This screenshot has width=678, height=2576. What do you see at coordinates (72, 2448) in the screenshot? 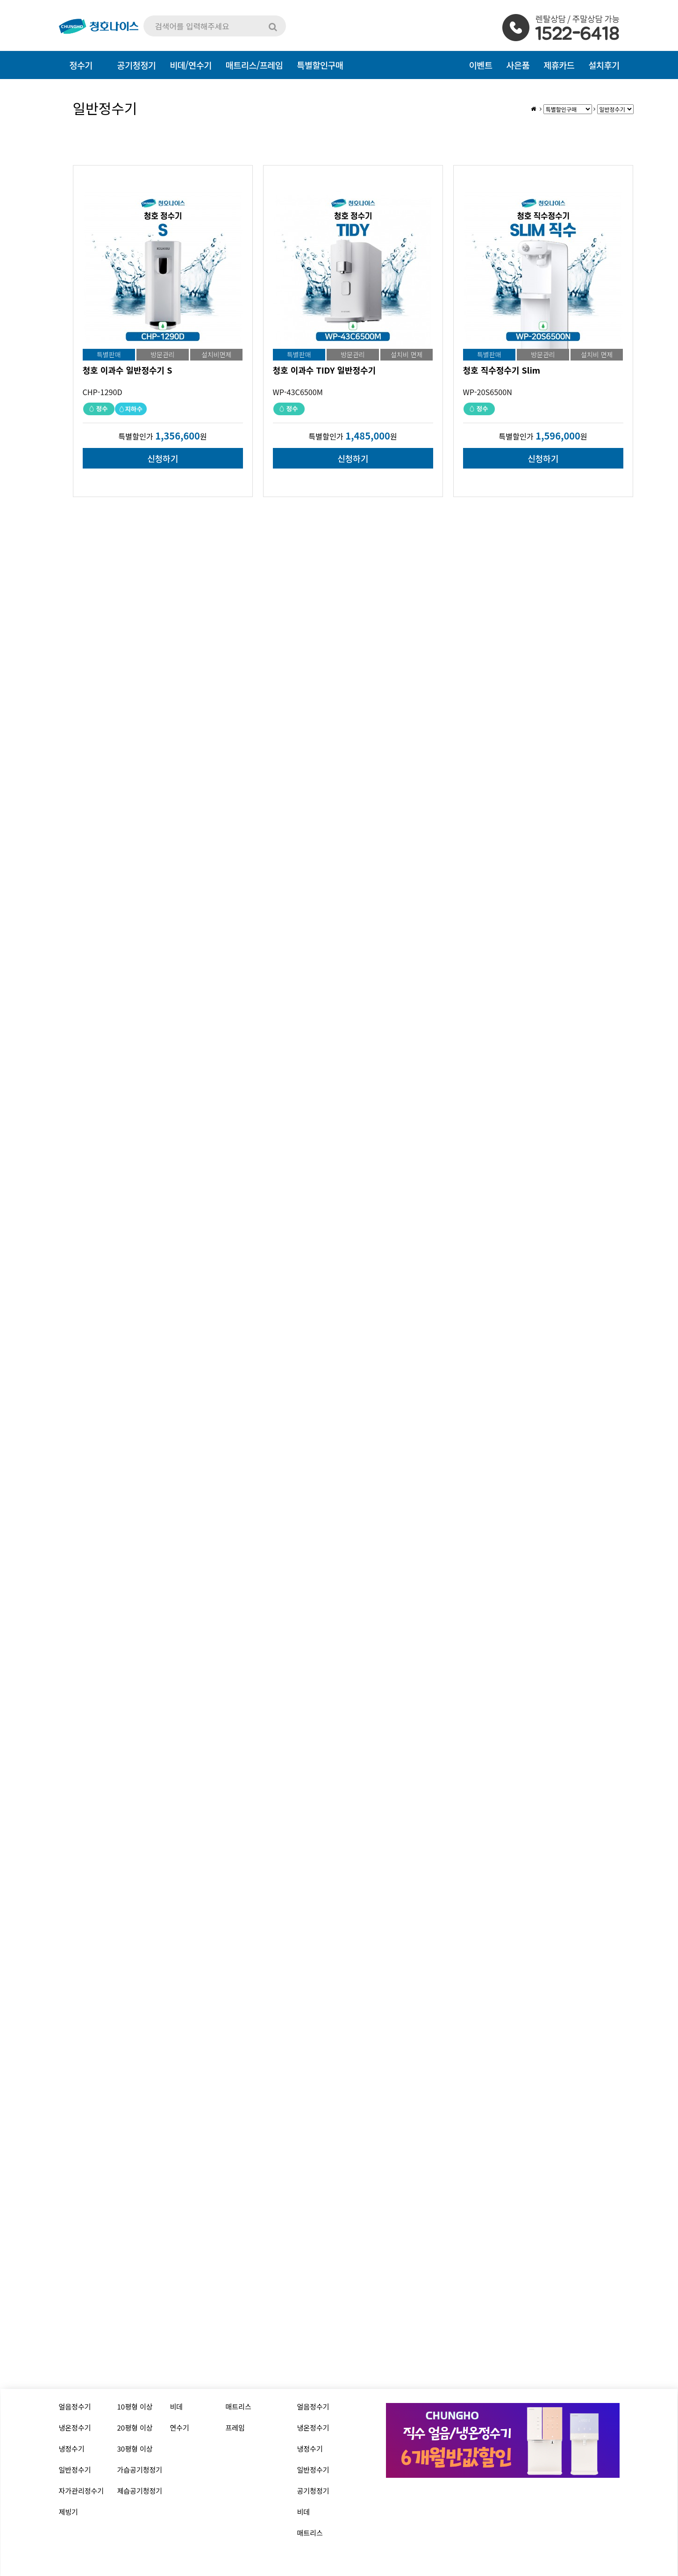
I see `냉정수기` at bounding box center [72, 2448].